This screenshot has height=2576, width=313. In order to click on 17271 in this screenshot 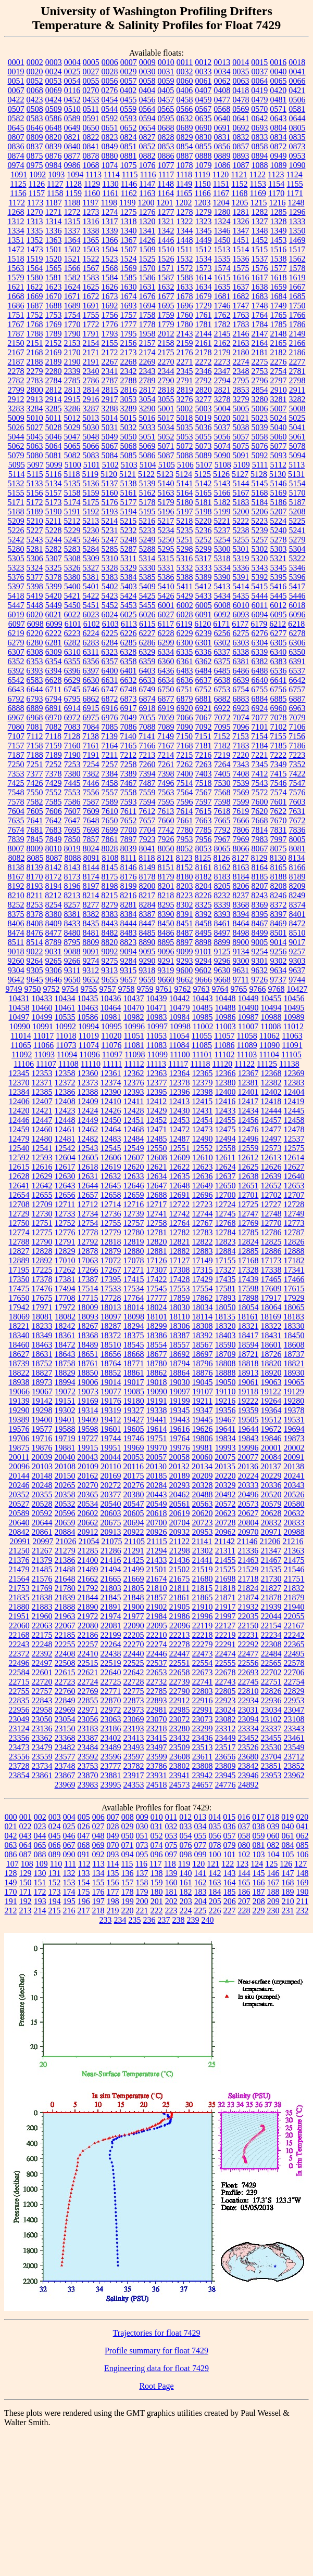, I will do `click(133, 1269)`.